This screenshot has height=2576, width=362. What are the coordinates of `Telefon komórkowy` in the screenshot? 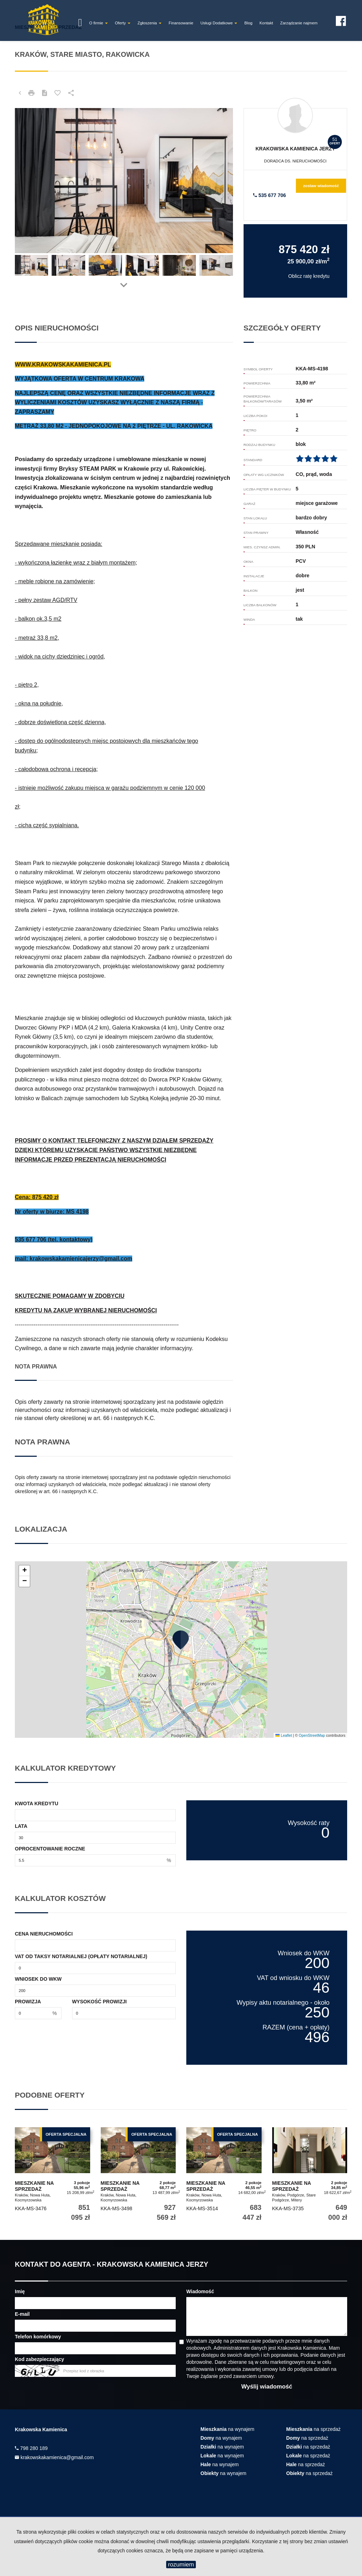 It's located at (38, 2336).